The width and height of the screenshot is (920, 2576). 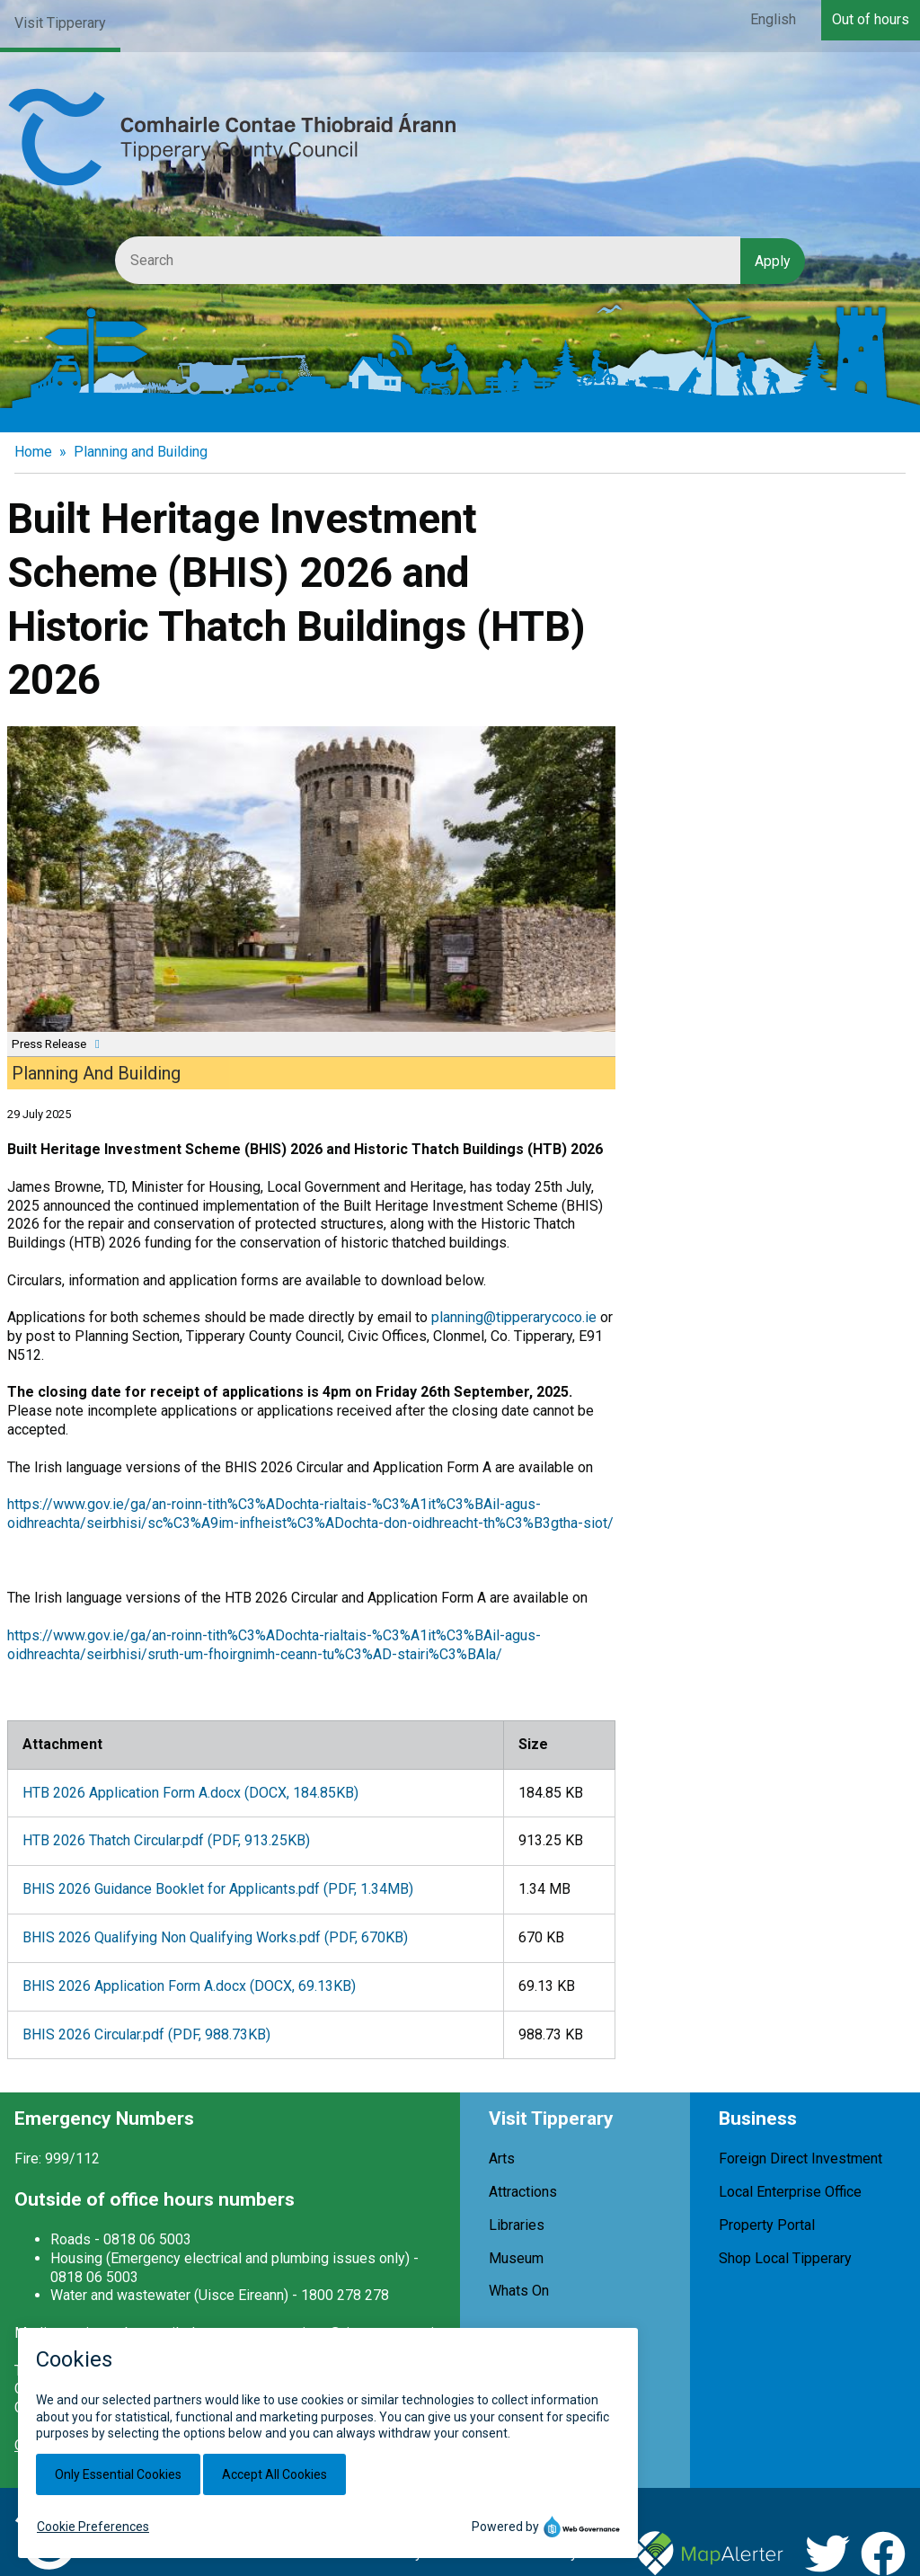 I want to click on Accessibility, so click(x=537, y=2553).